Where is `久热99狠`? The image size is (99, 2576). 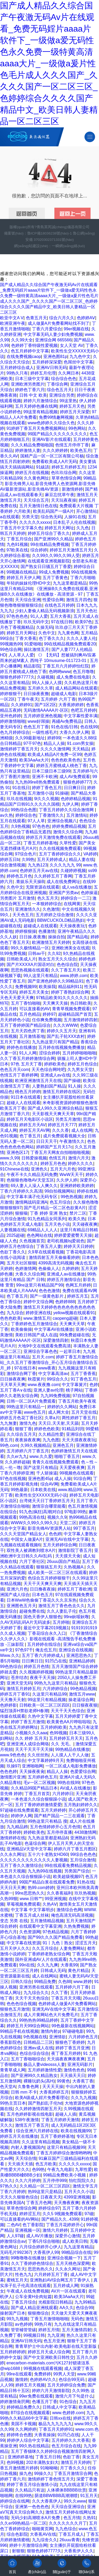
久热99狠 is located at coordinates (8, 1898).